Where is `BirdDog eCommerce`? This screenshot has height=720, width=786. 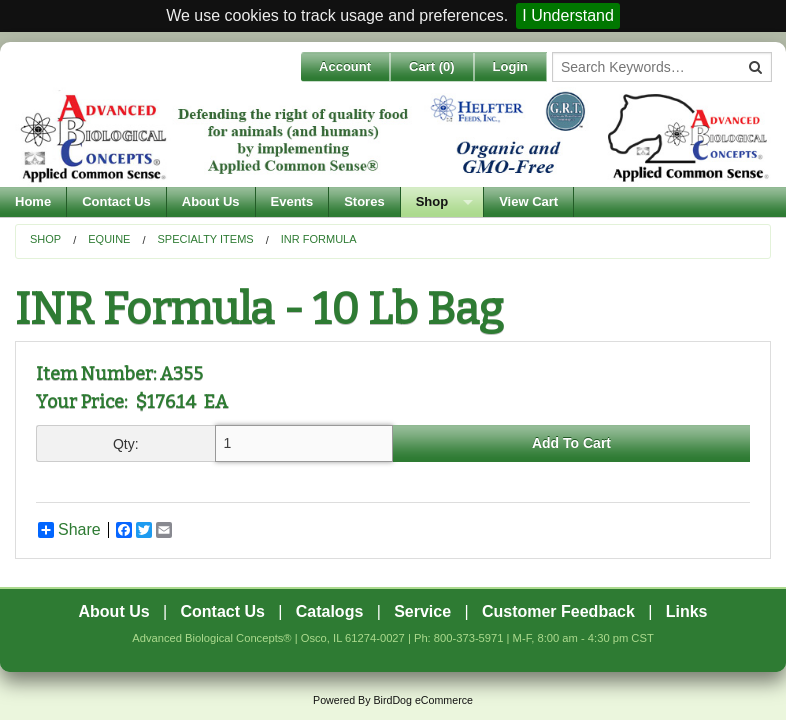 BirdDog eCommerce is located at coordinates (423, 700).